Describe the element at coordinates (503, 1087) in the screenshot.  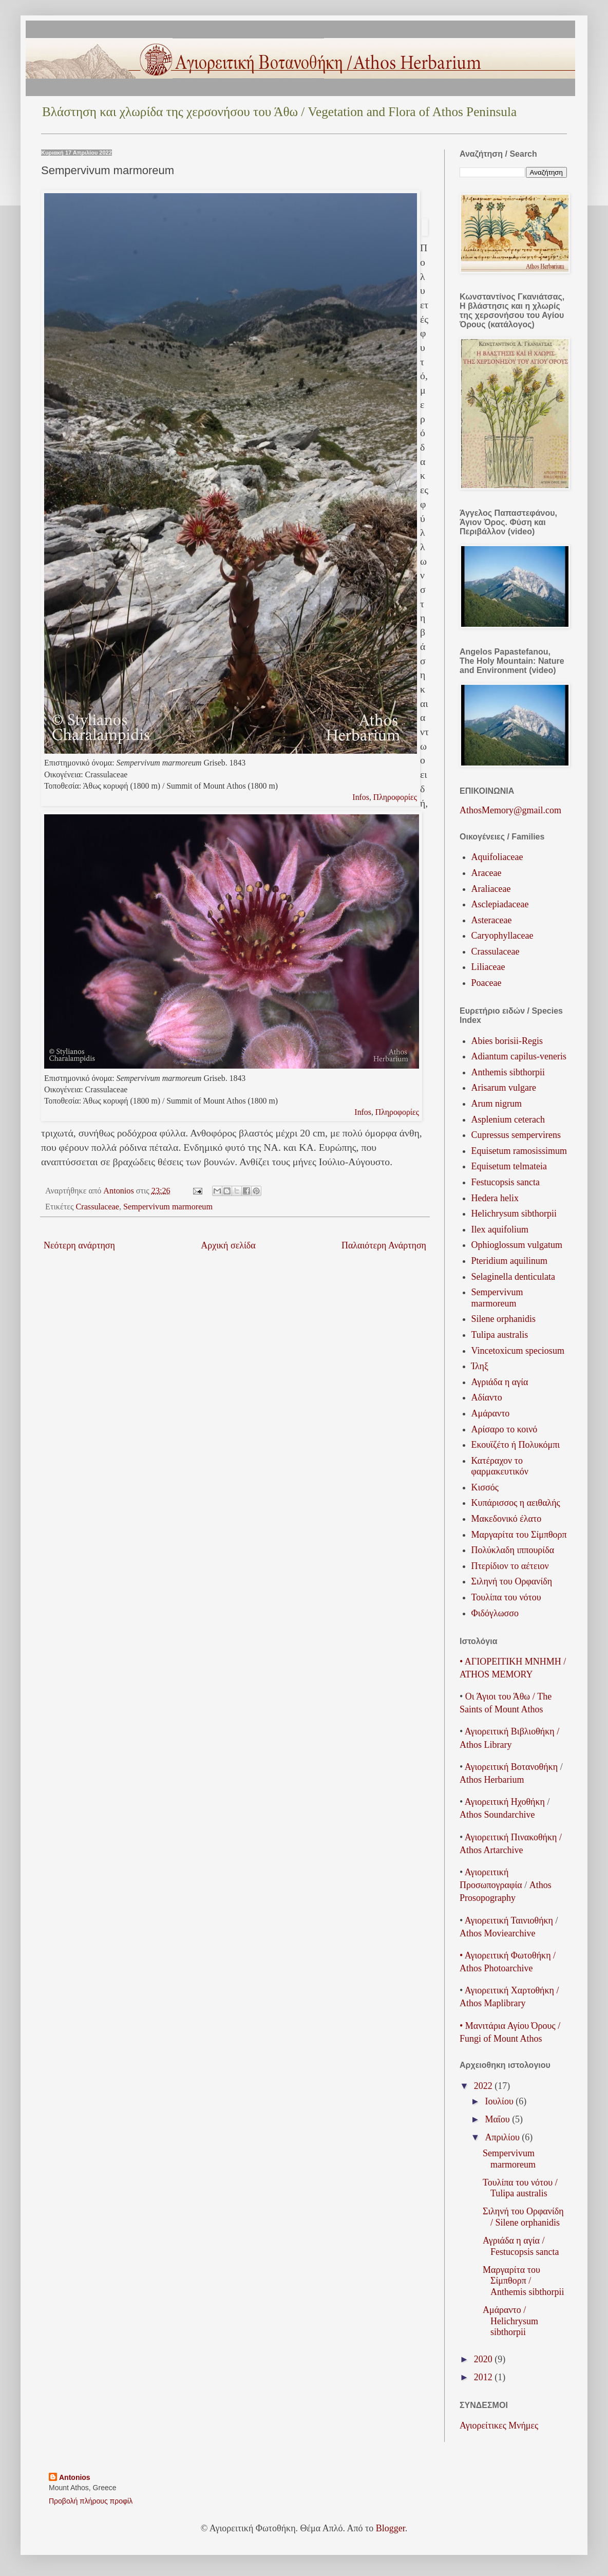
I see `Arisarum vulgare` at that location.